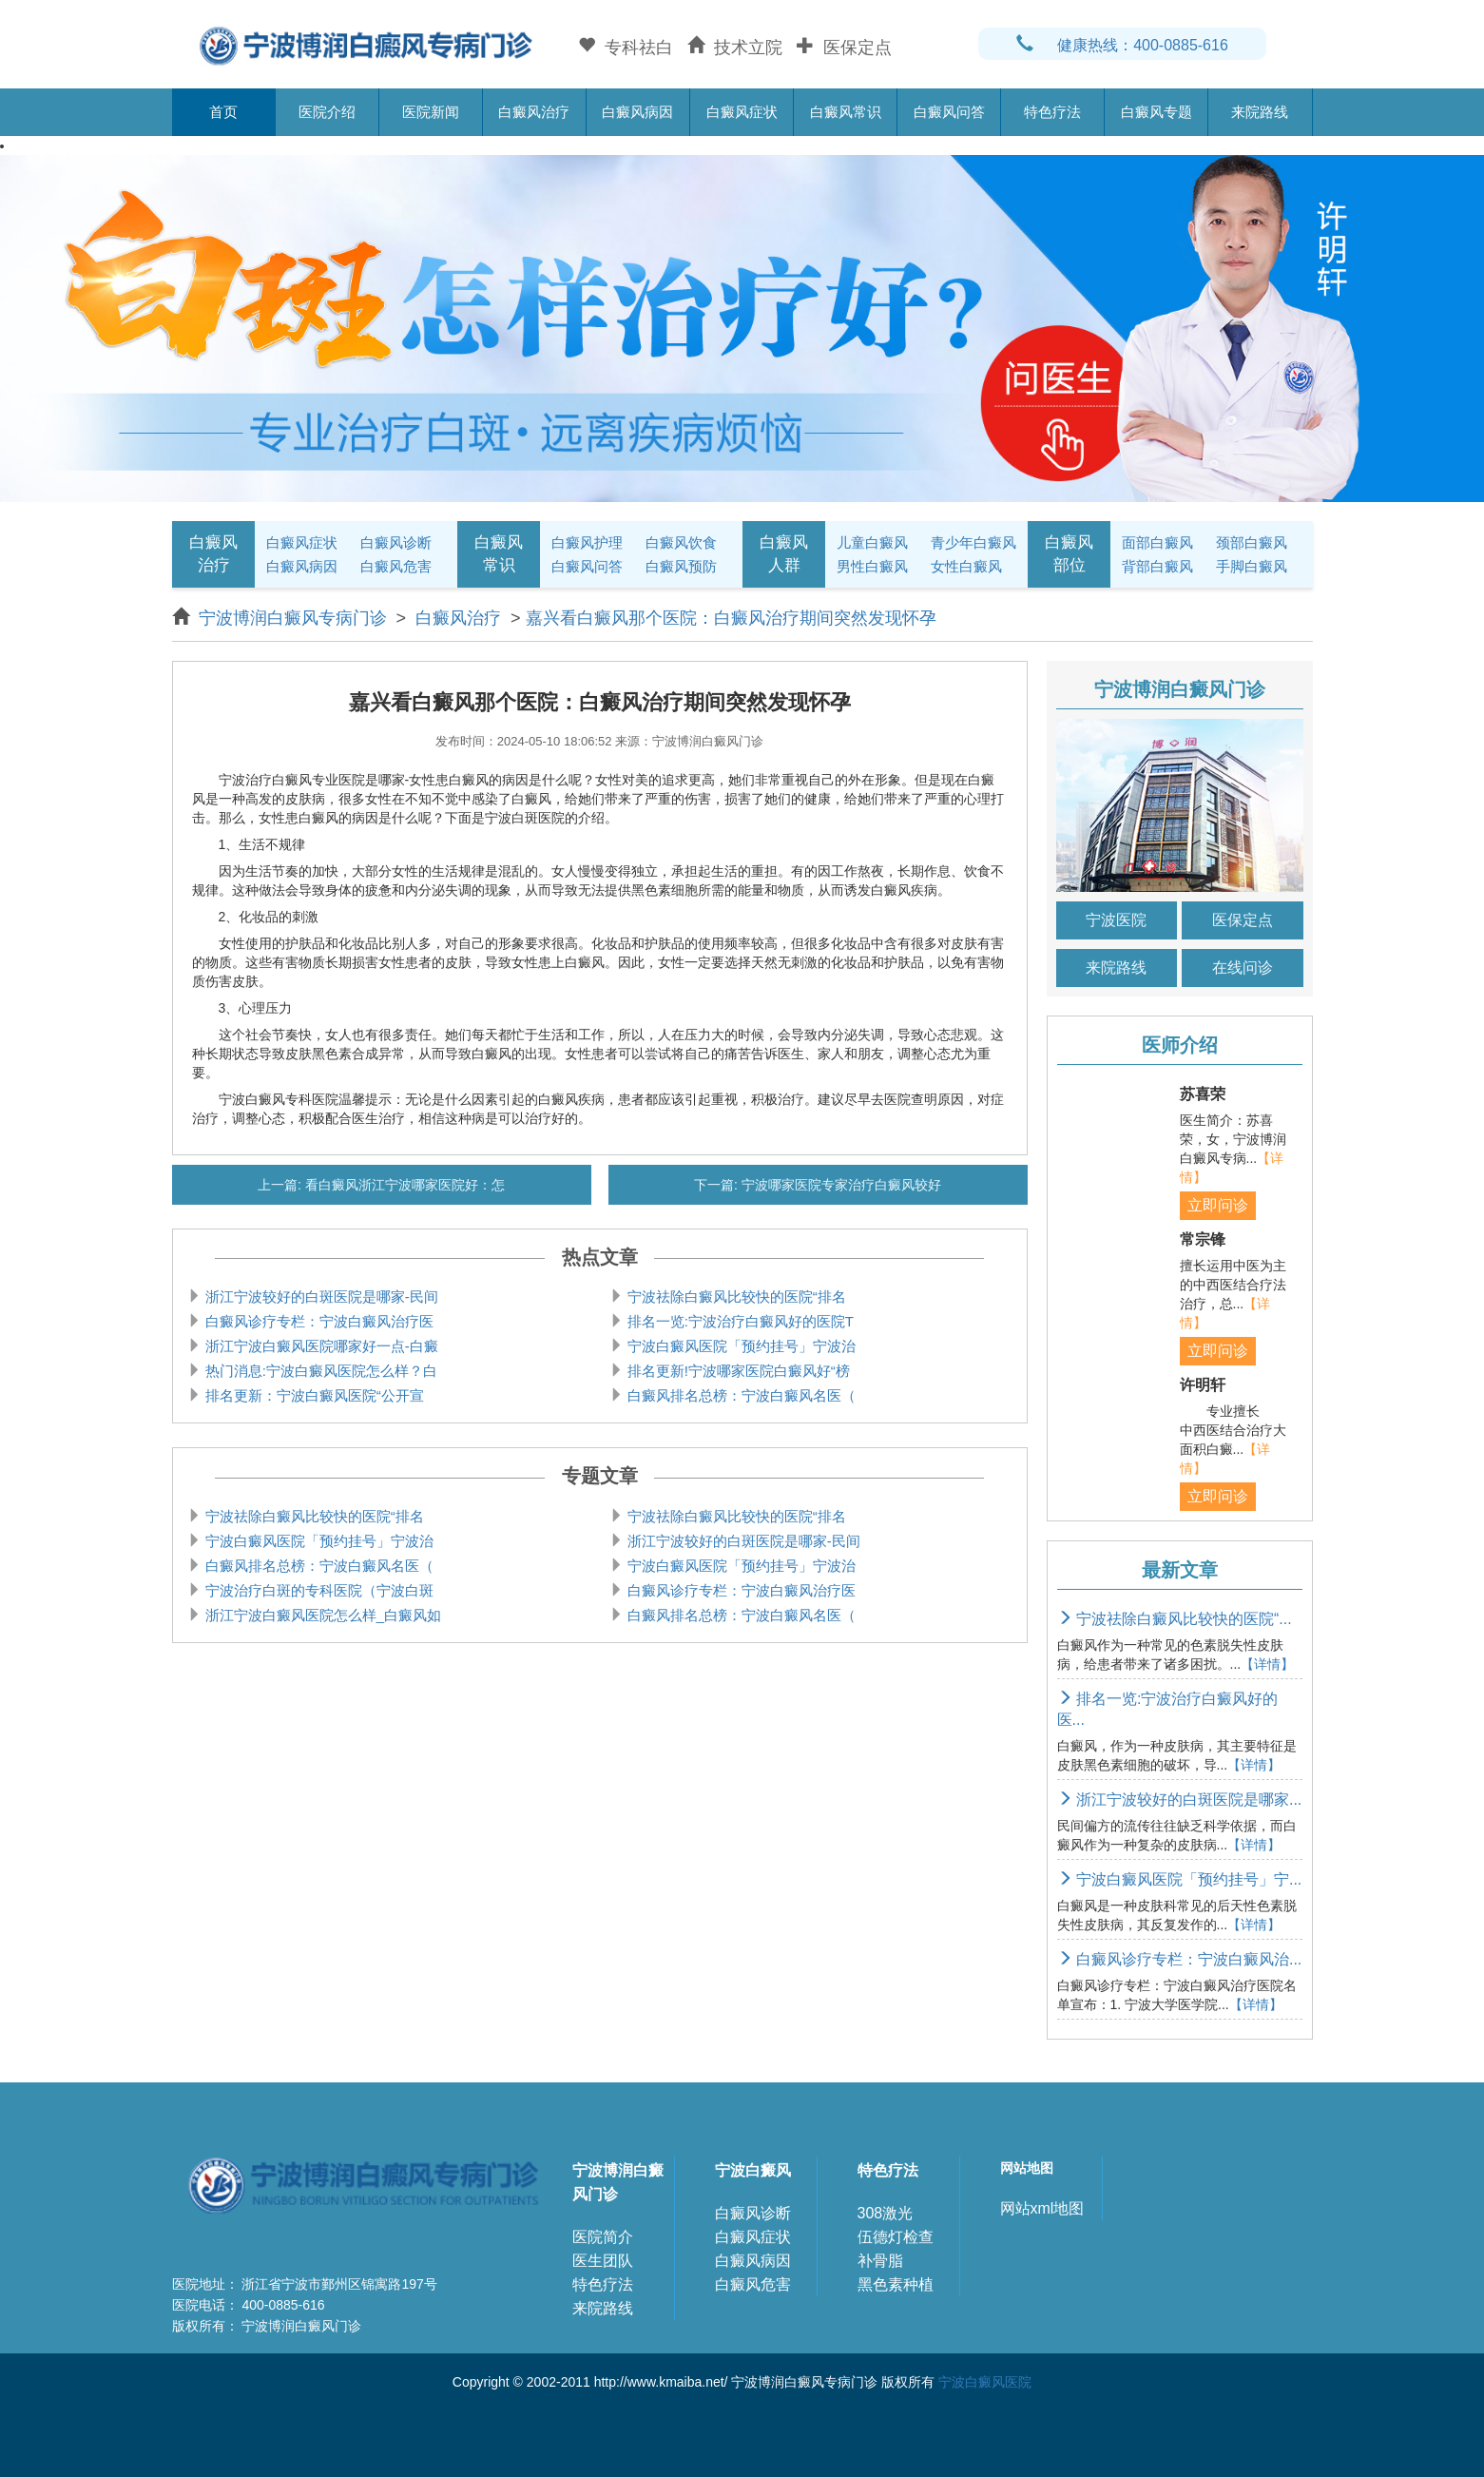  I want to click on 宁波白癜风医院, so click(984, 2382).